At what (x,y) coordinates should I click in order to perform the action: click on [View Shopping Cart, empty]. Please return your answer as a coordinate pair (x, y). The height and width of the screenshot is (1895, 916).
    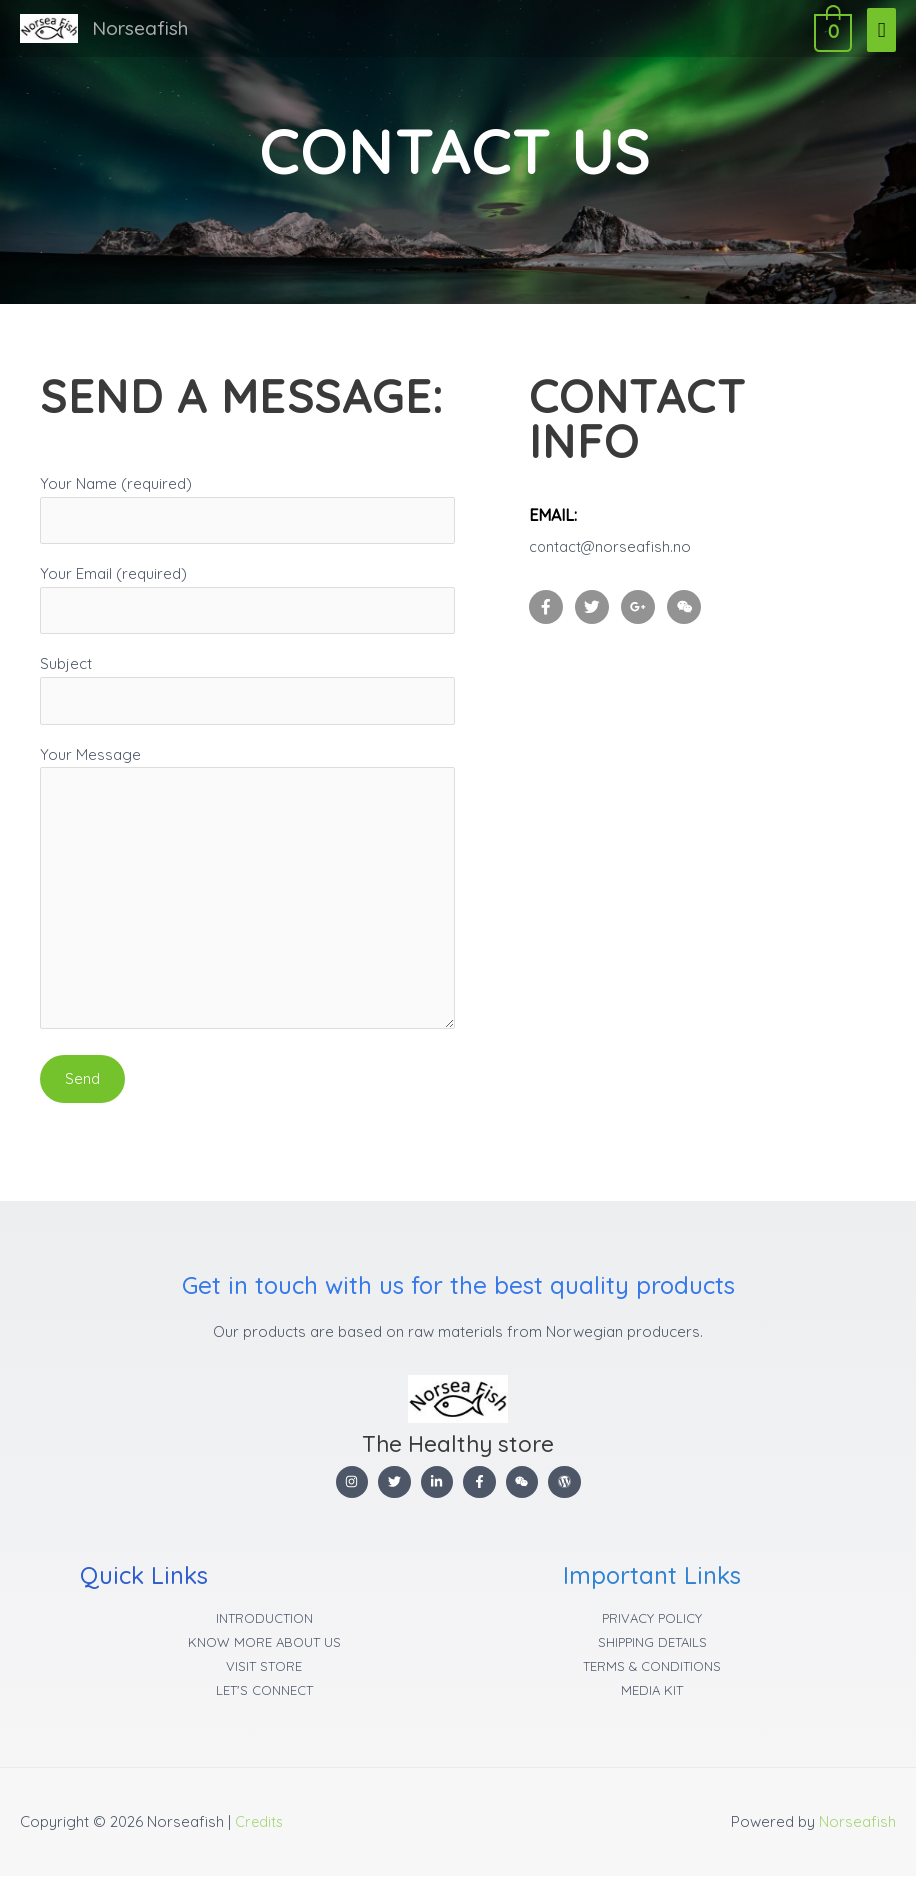
    Looking at the image, I should click on (831, 28).